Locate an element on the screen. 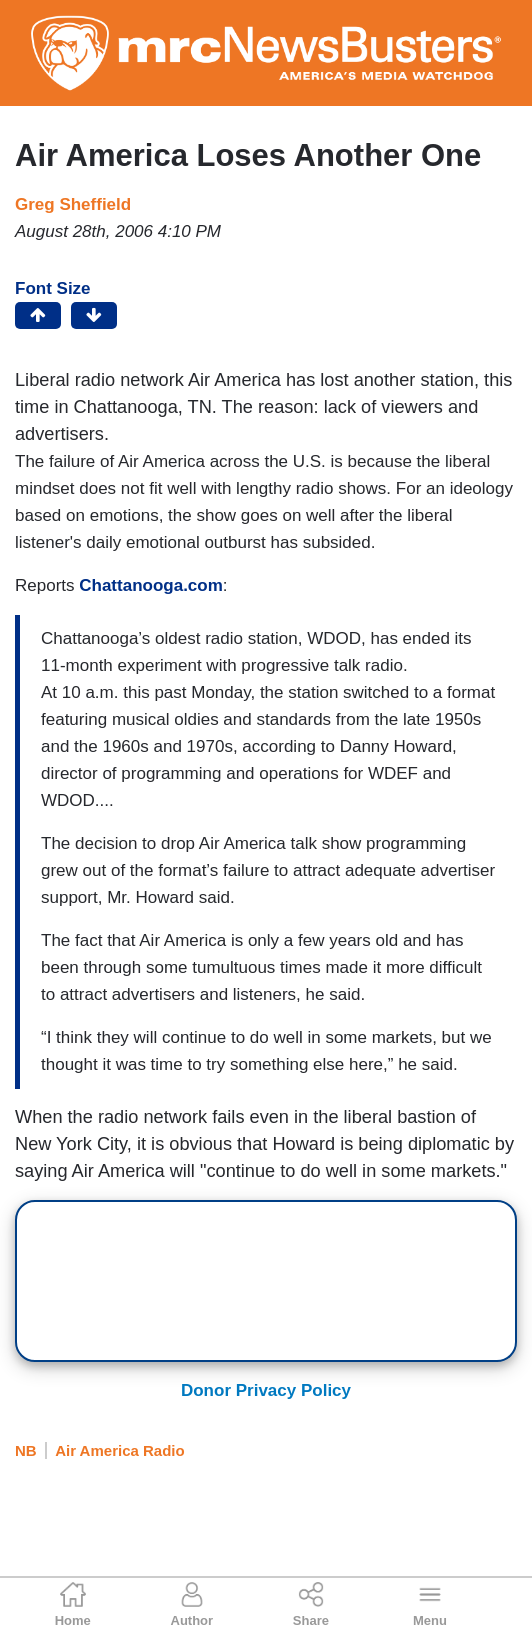  Greg Sheffield is located at coordinates (73, 204).